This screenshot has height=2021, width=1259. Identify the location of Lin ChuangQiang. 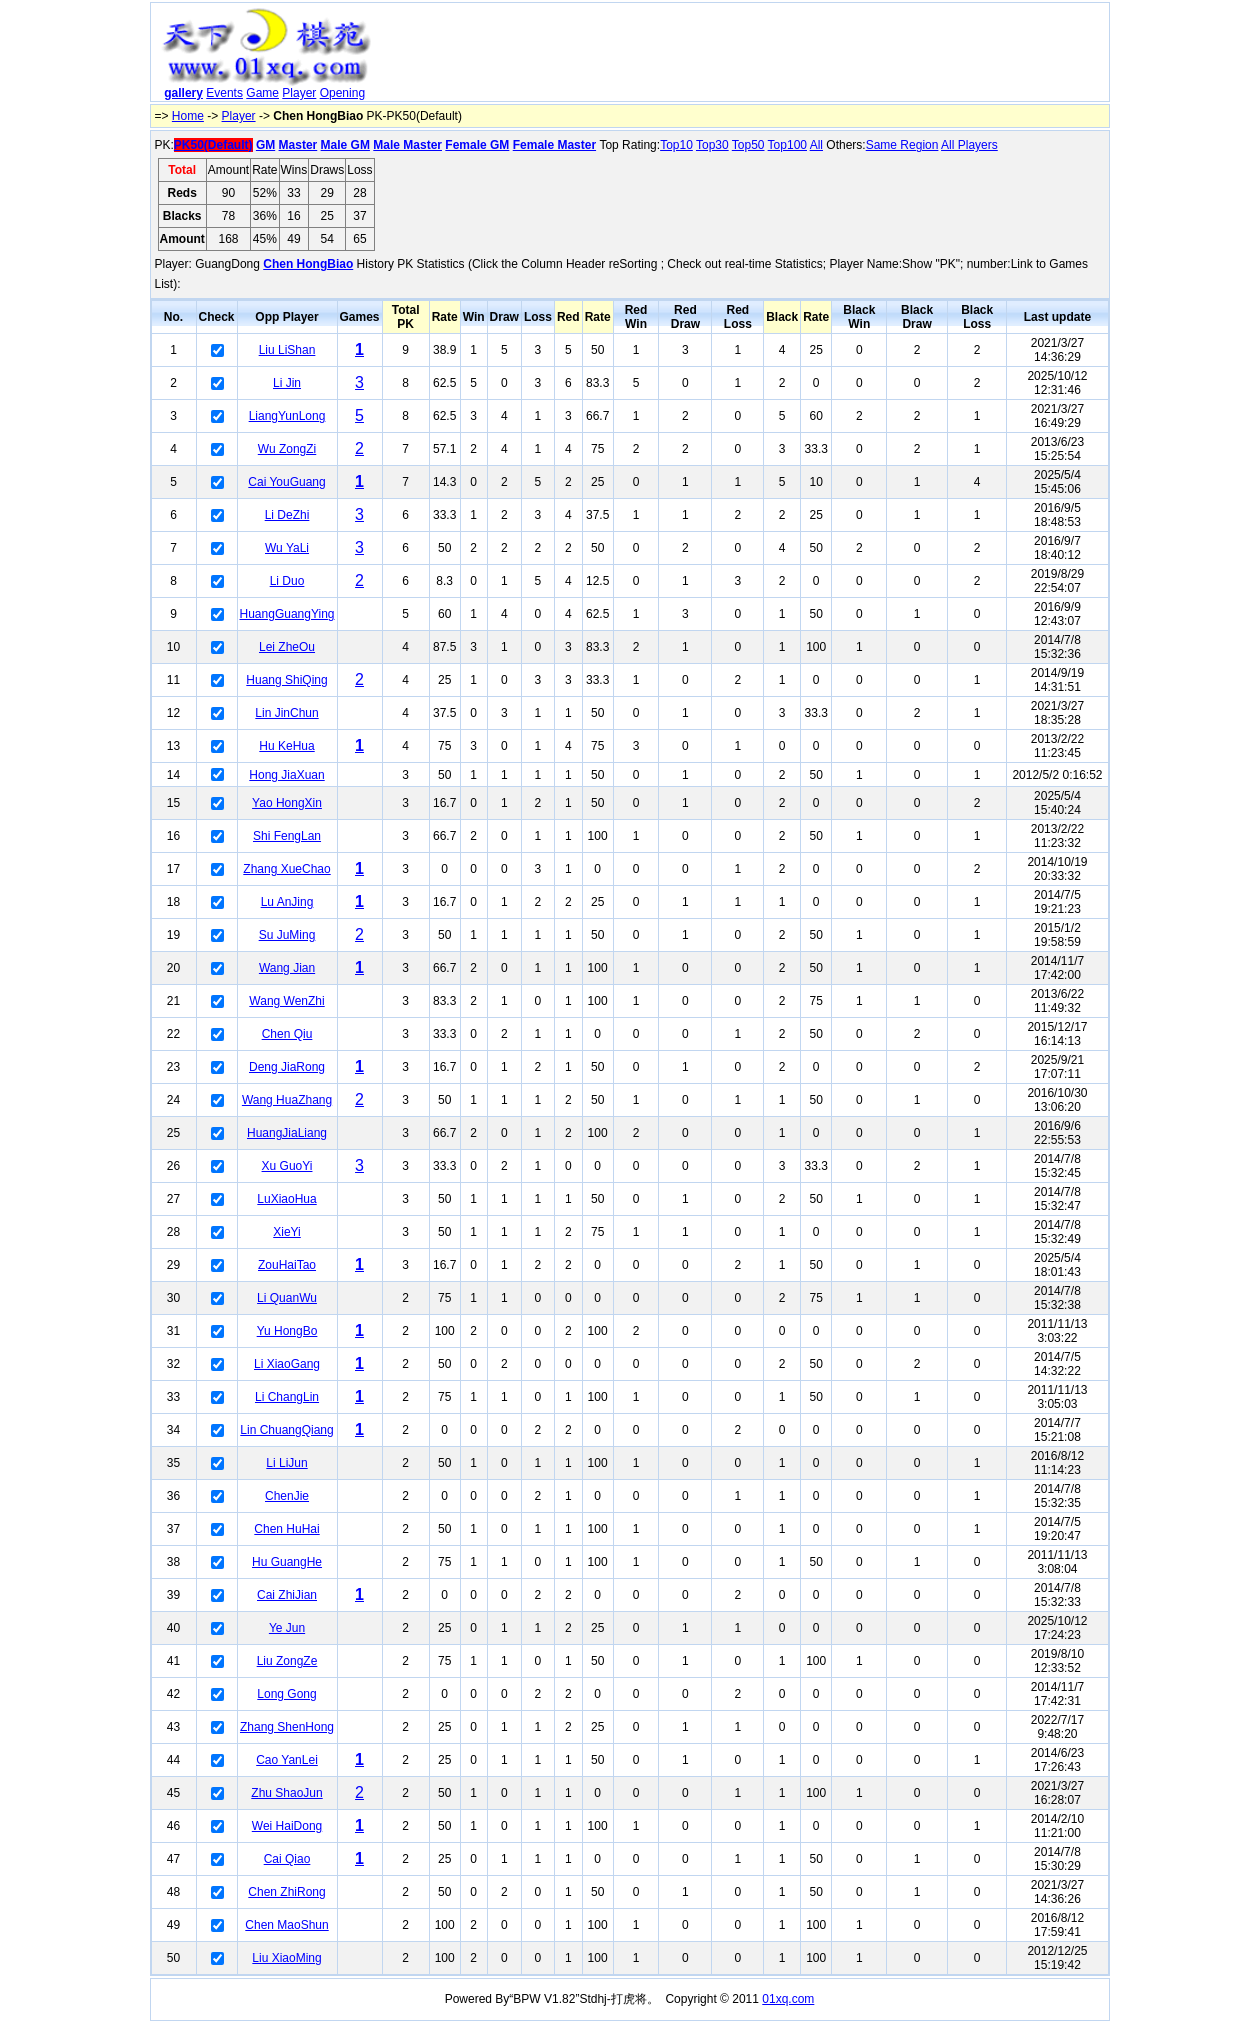
(286, 1430).